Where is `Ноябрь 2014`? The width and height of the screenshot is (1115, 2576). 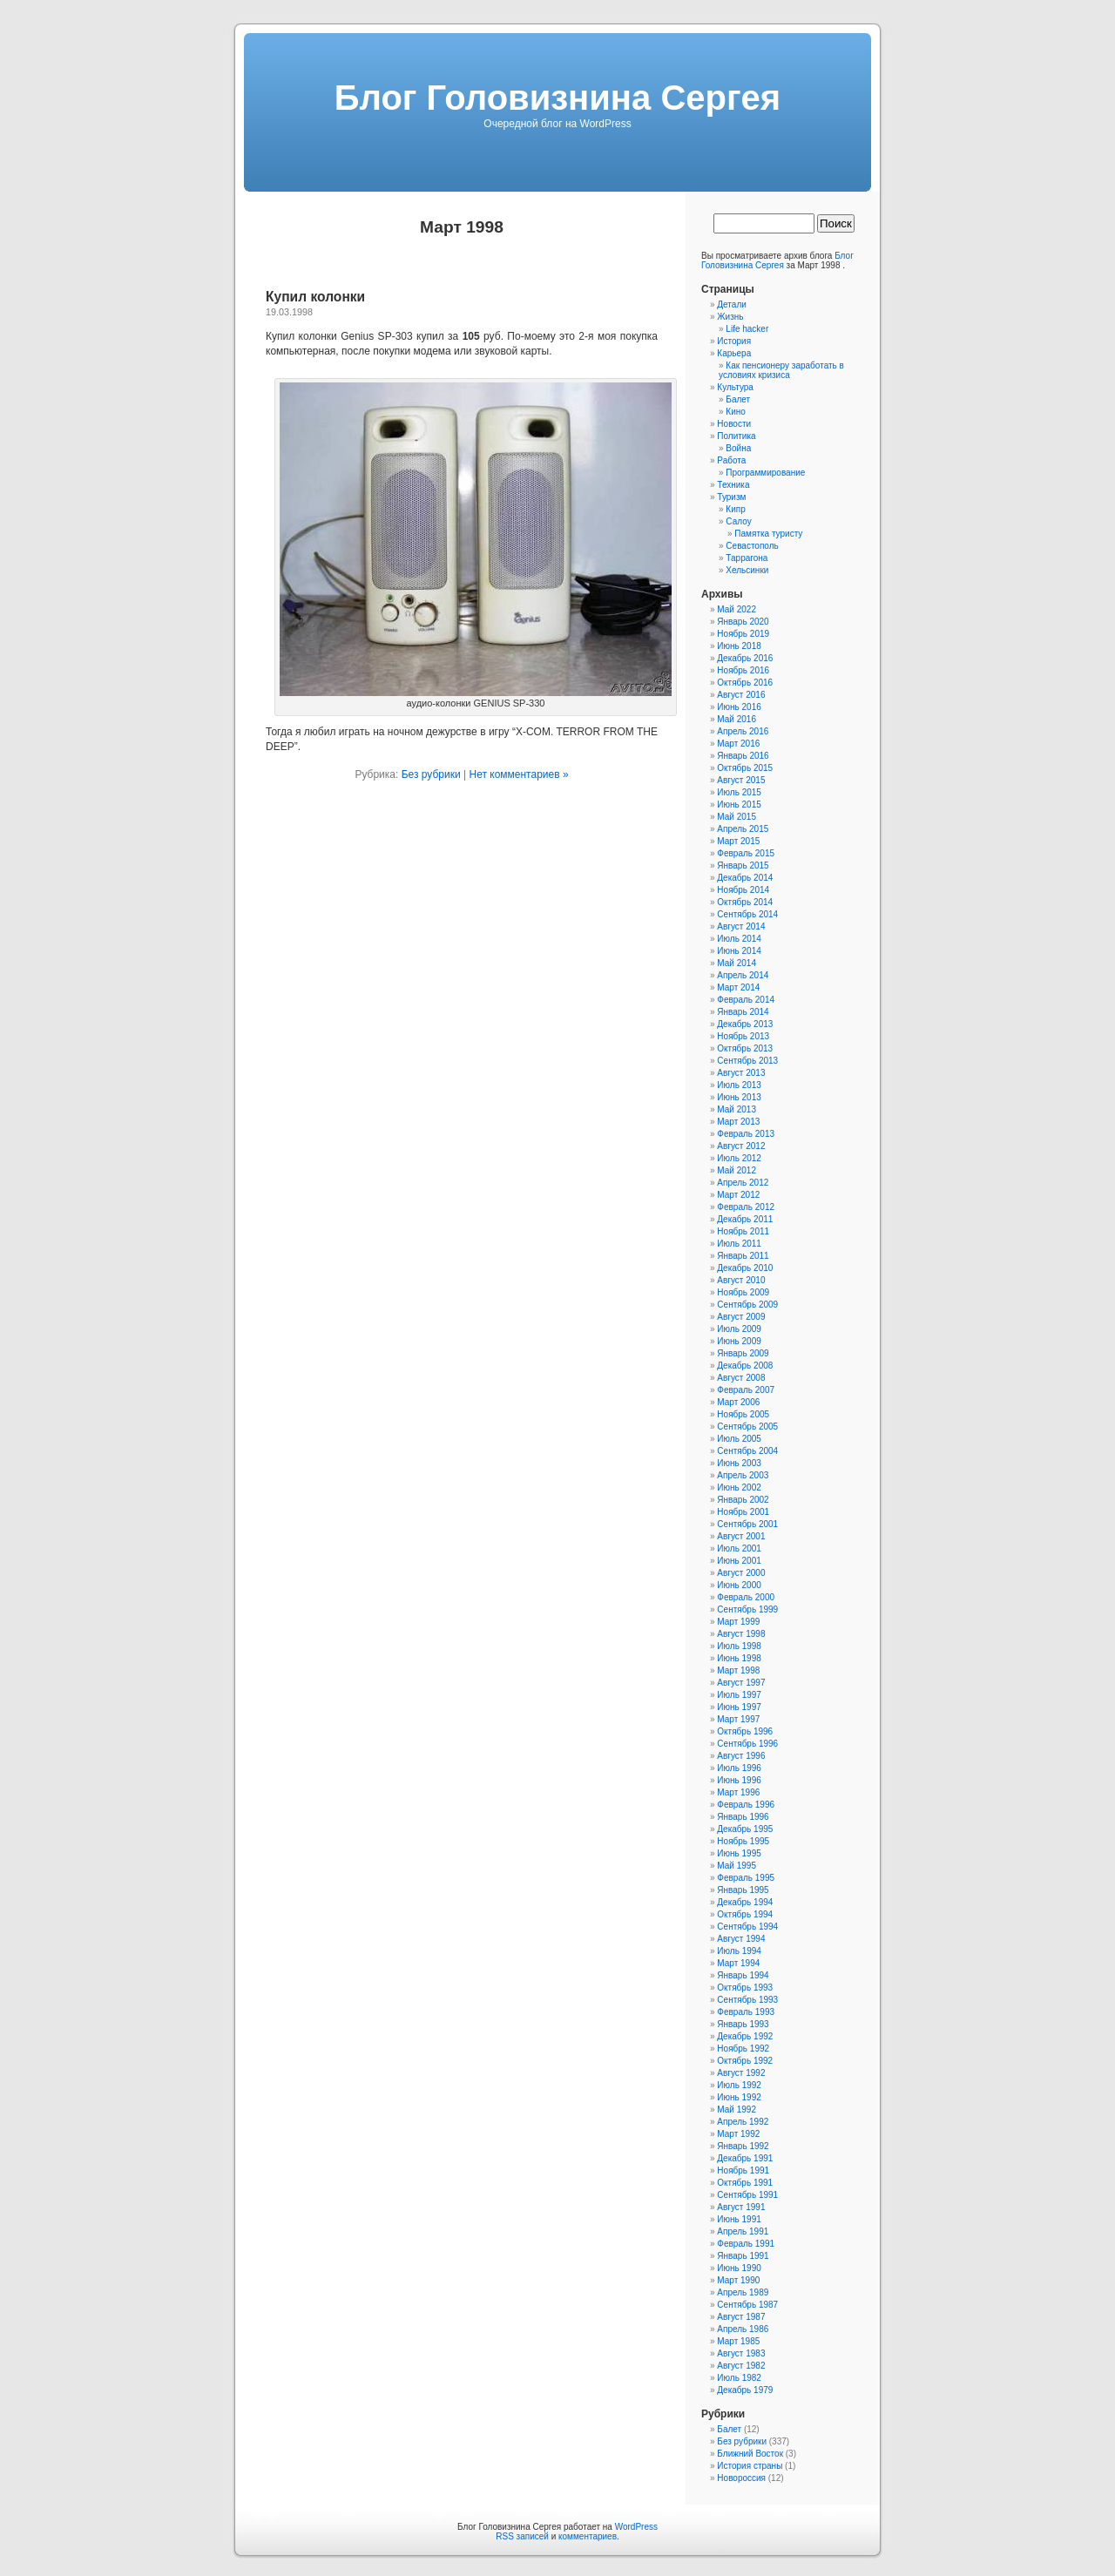
Ноябрь 2014 is located at coordinates (743, 890).